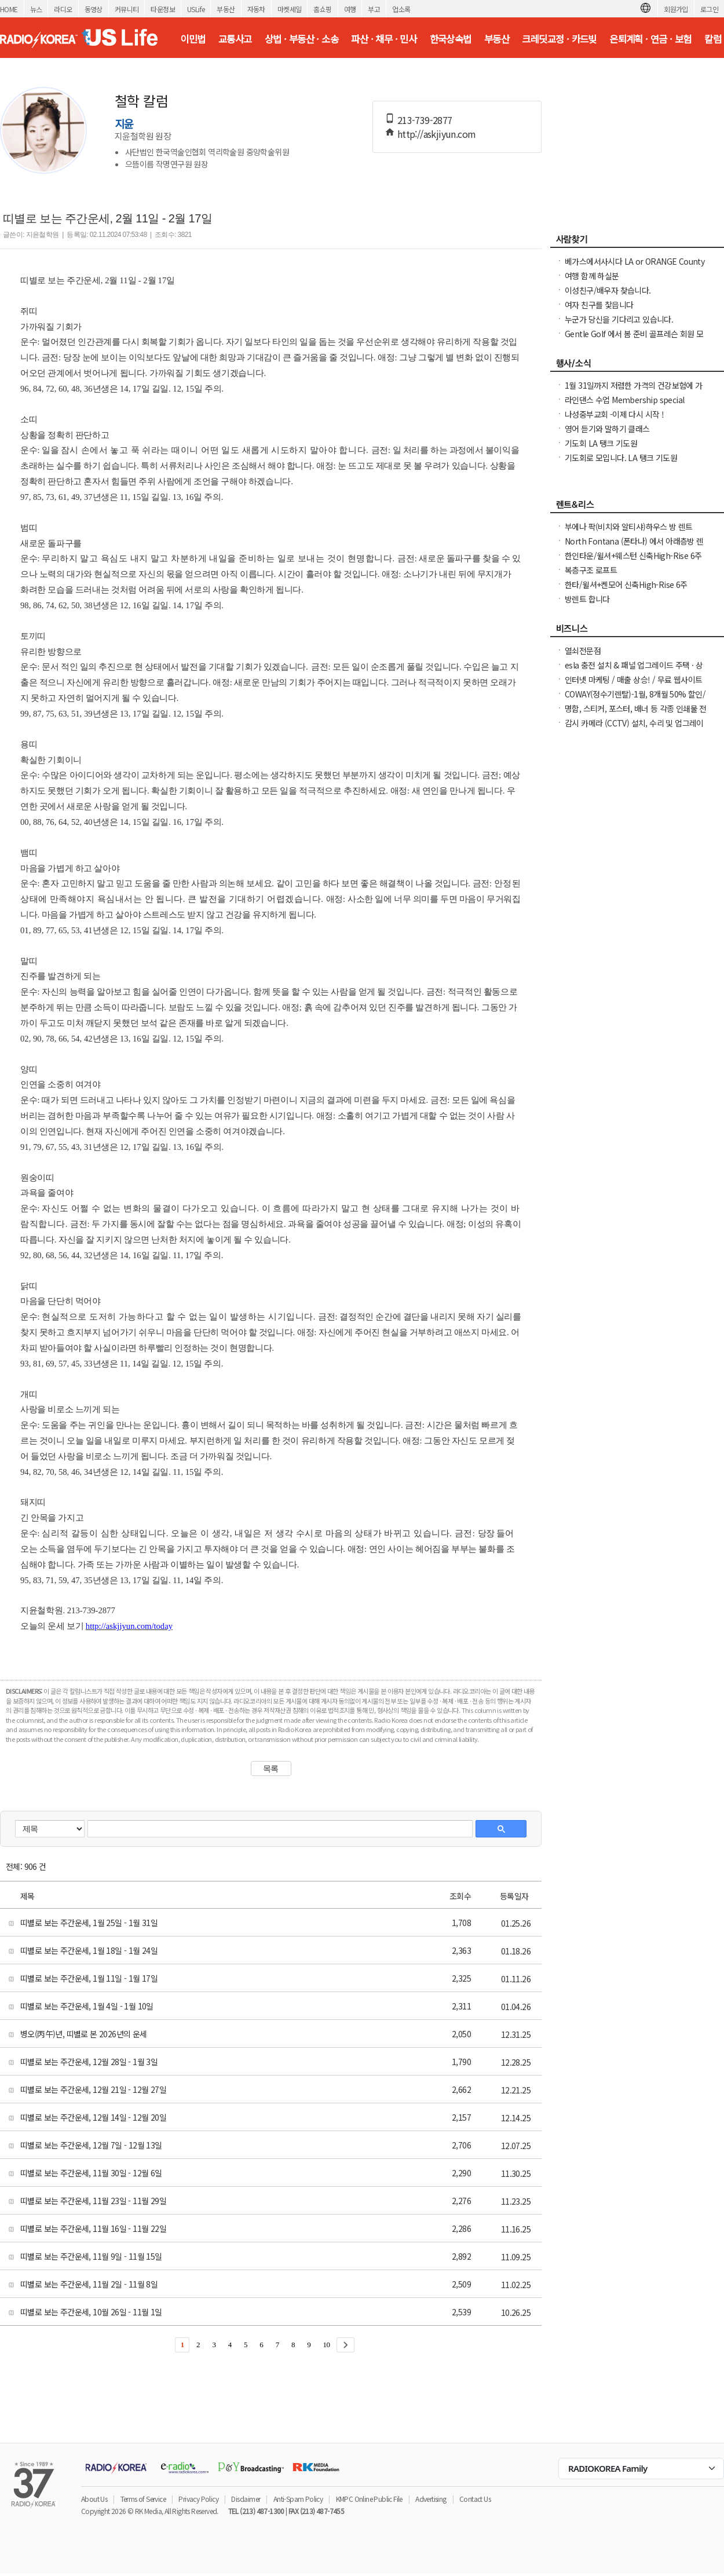 The image size is (724, 2576). Describe the element at coordinates (624, 399) in the screenshot. I see `라인댄스 수업 Membership special` at that location.